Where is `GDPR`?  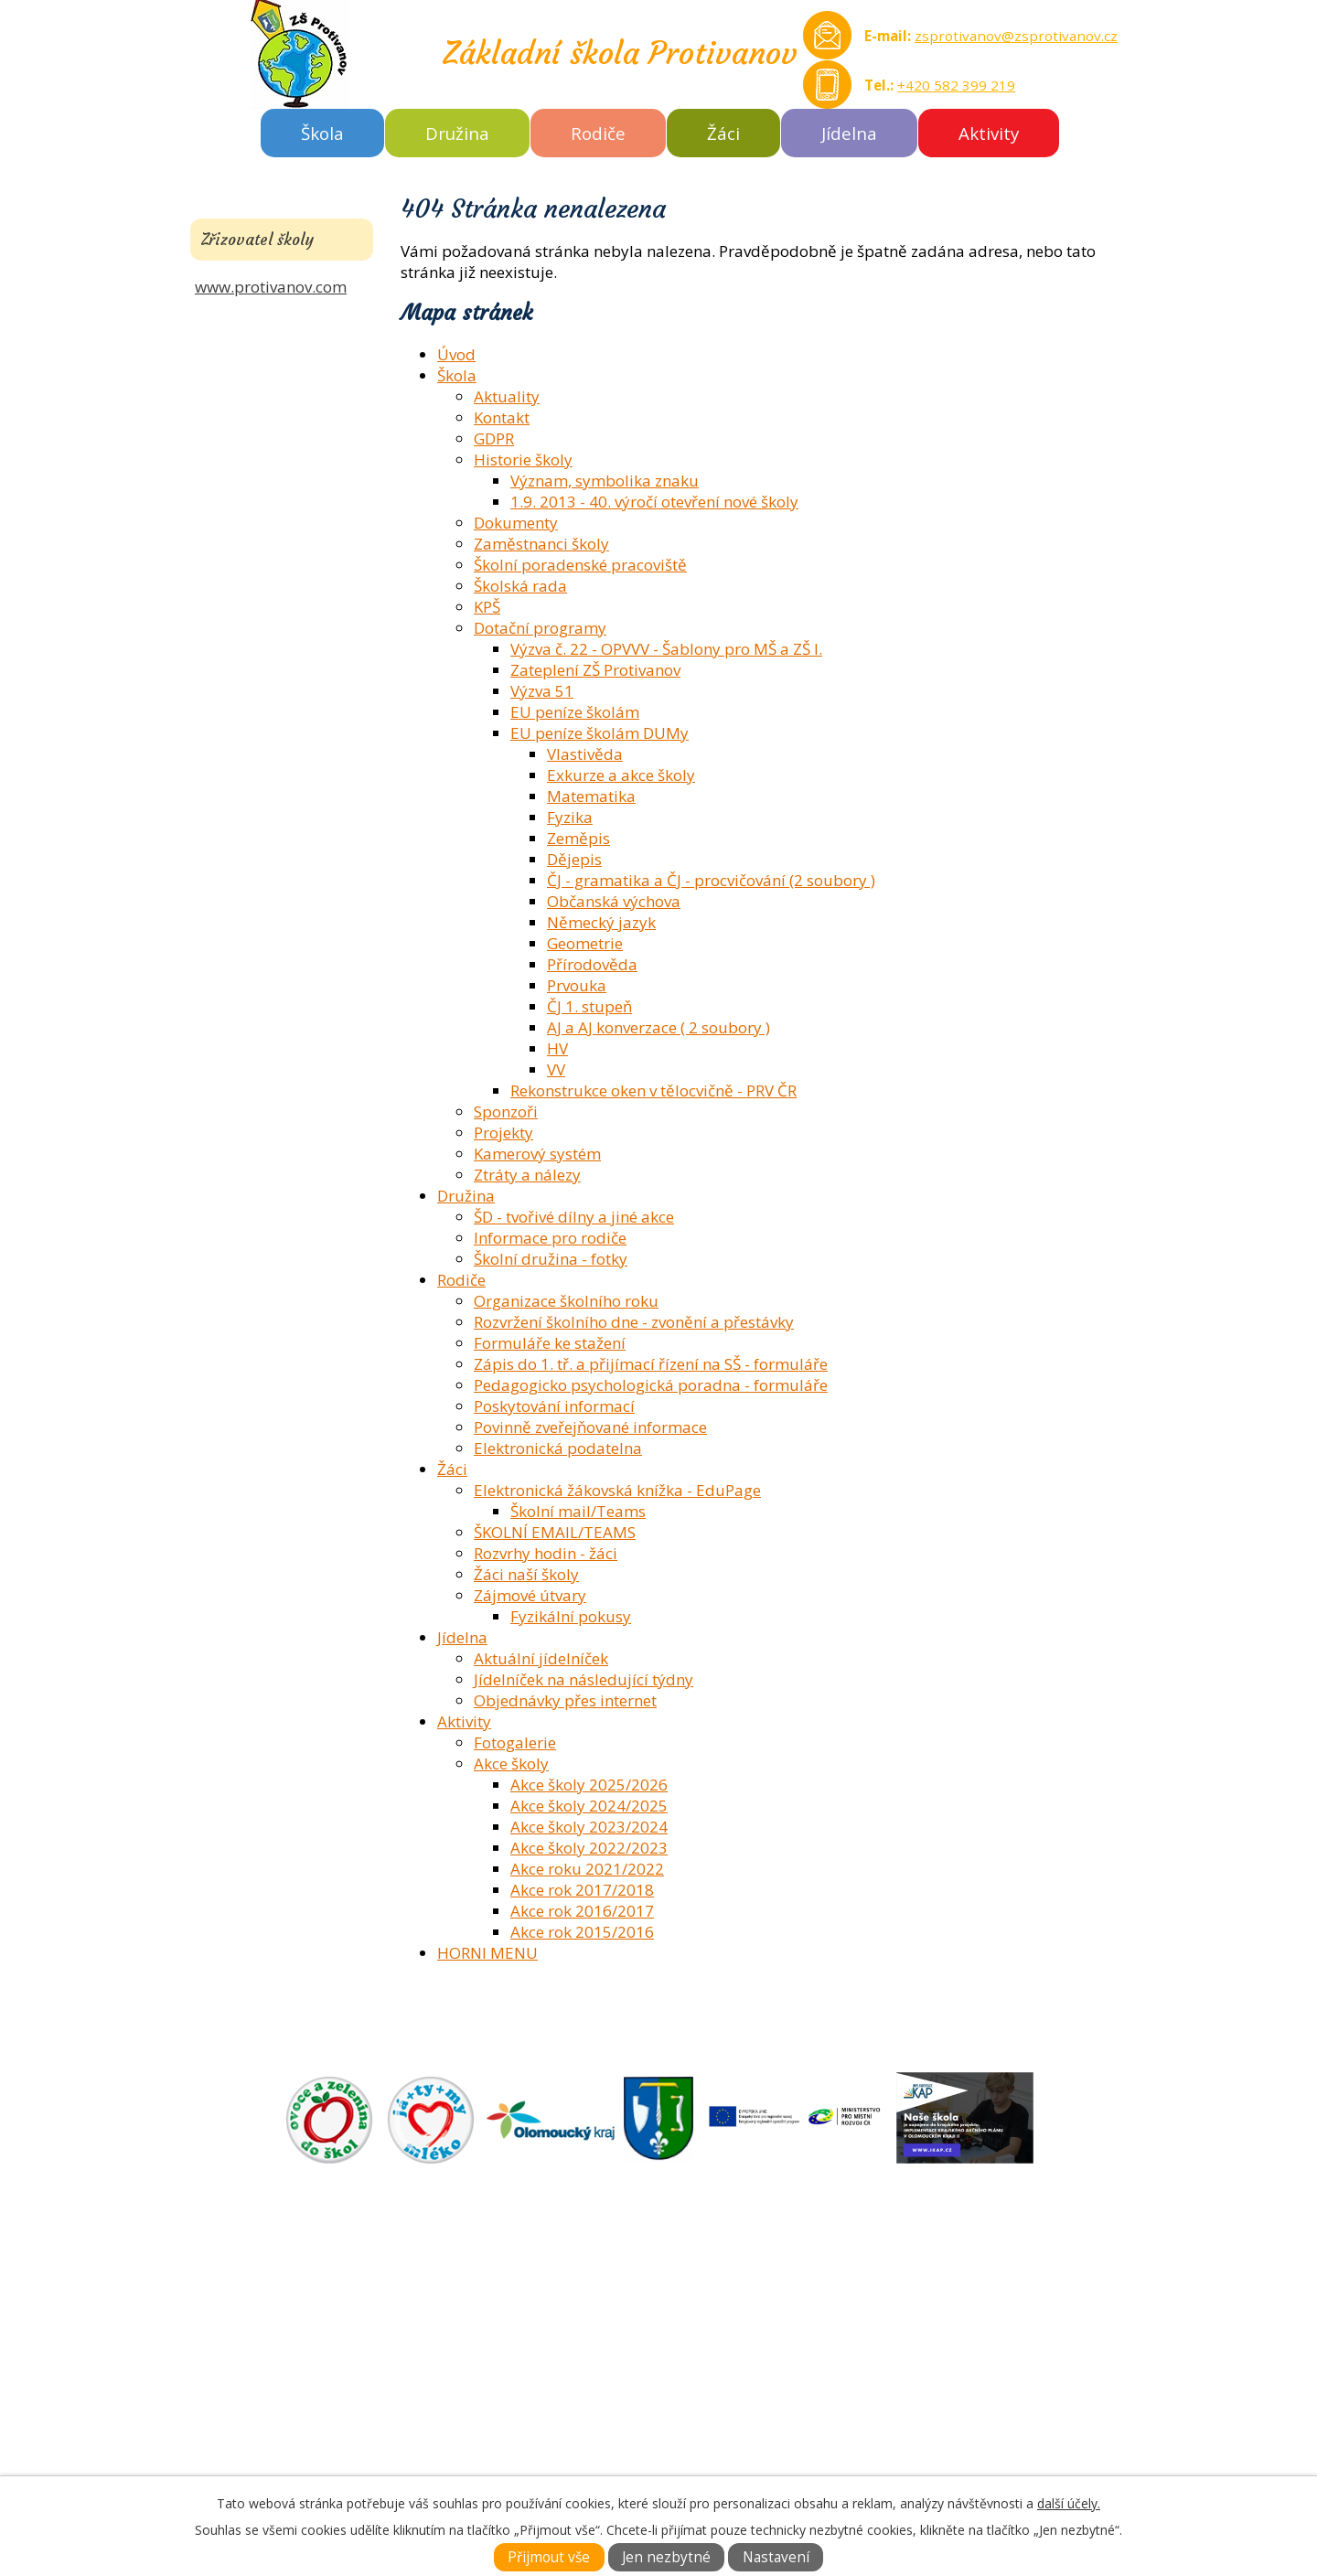 GDPR is located at coordinates (494, 438).